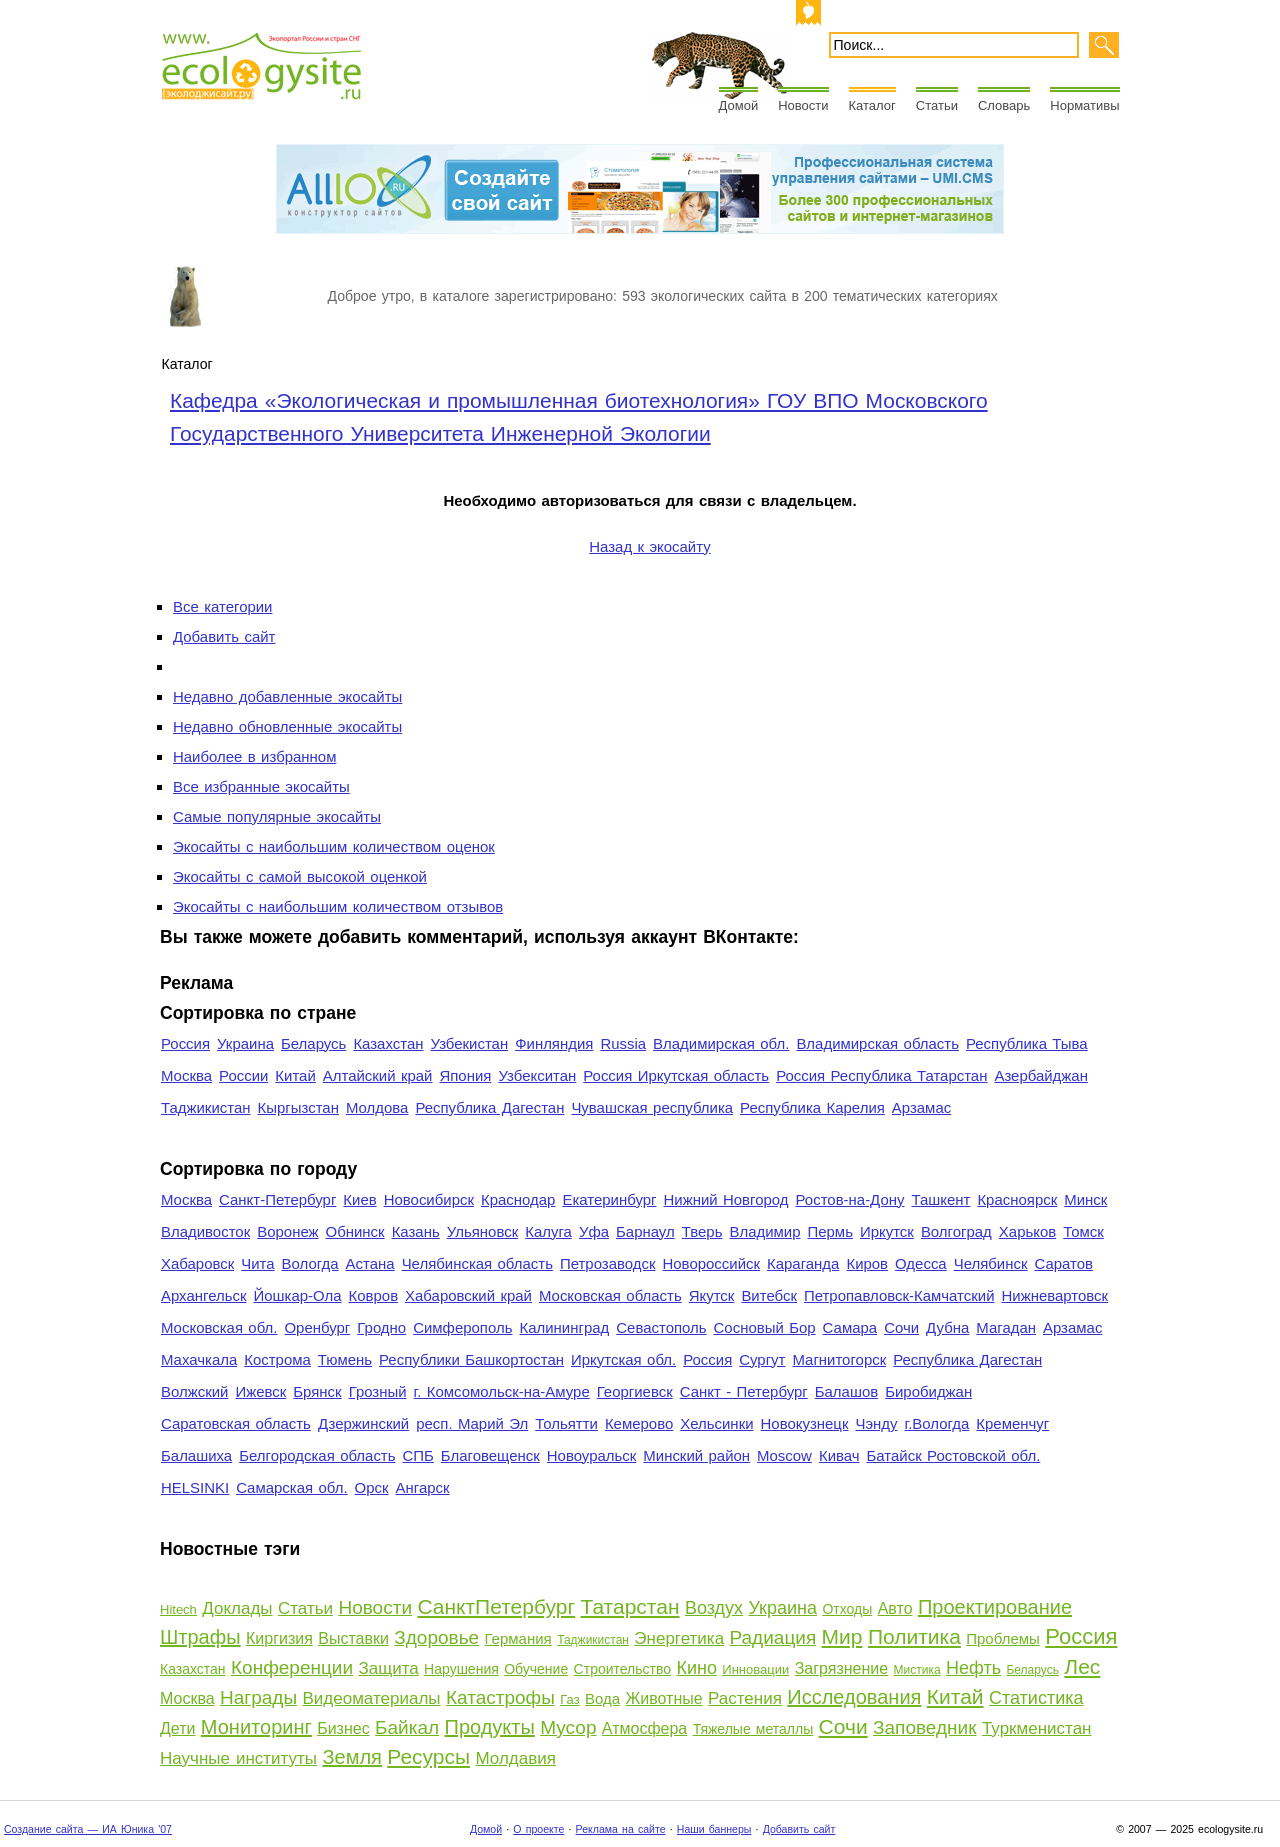  I want to click on Орск, so click(372, 1487).